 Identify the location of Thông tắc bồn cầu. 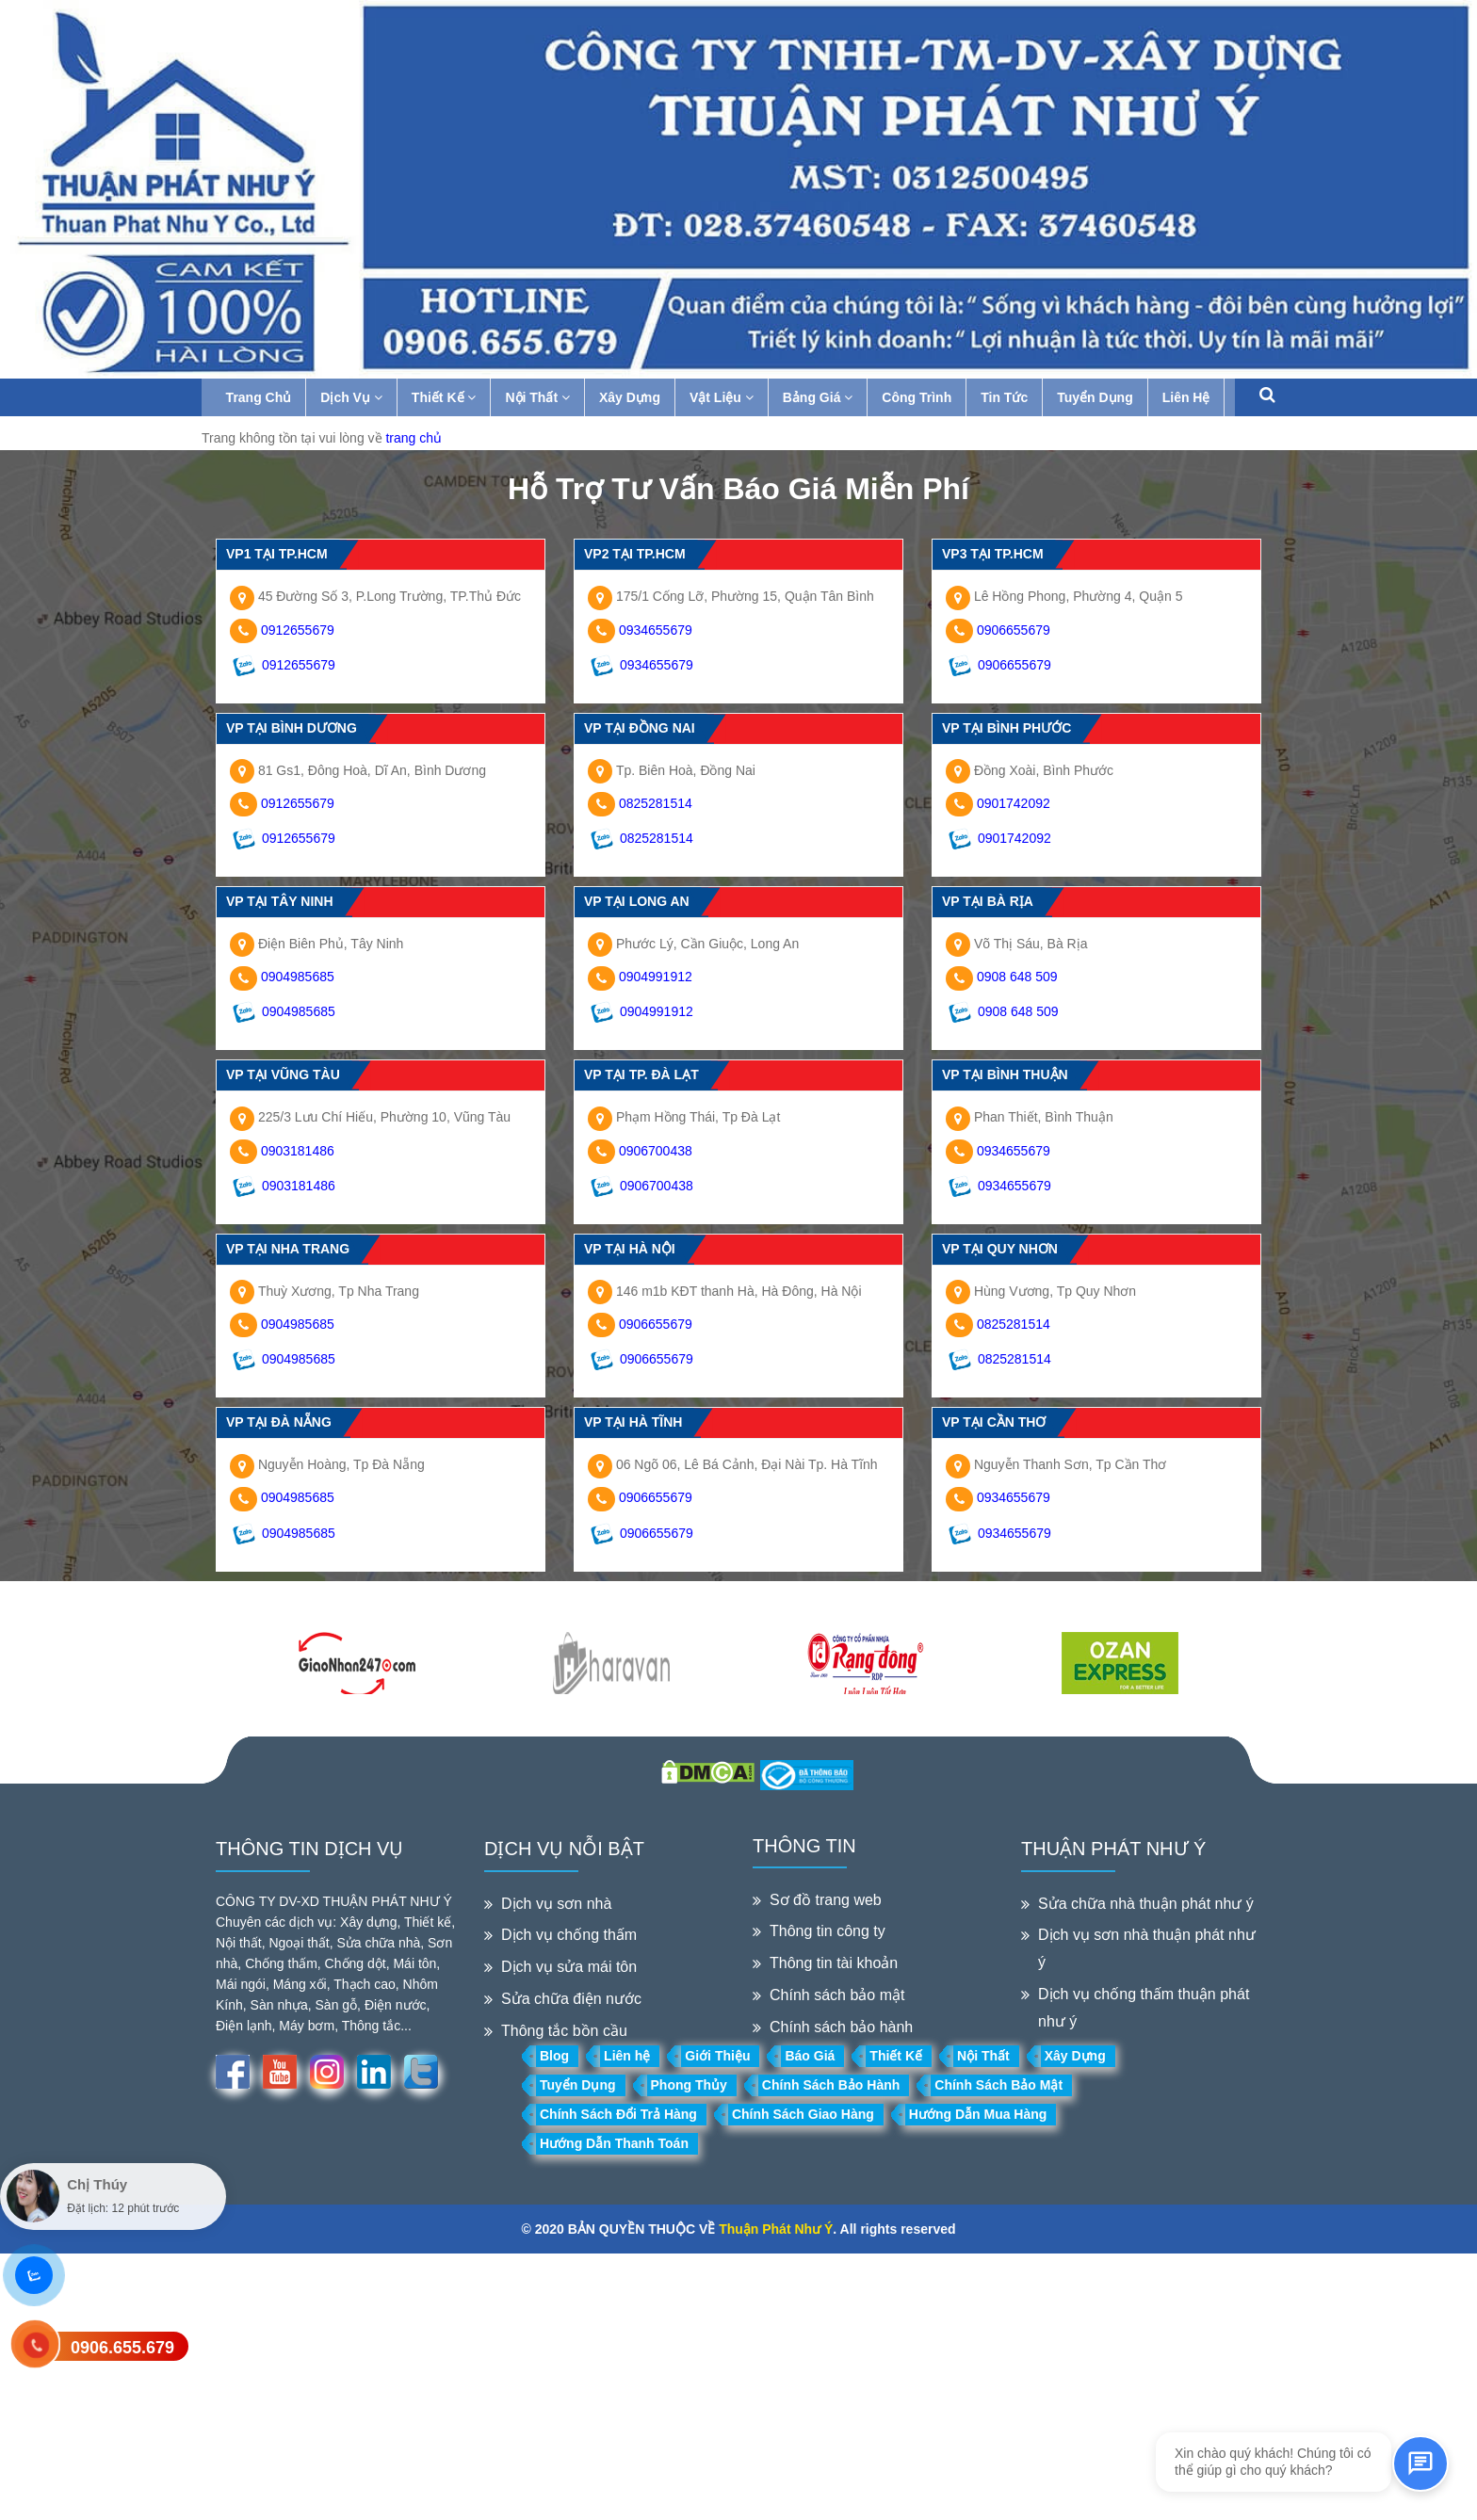
(564, 2031).